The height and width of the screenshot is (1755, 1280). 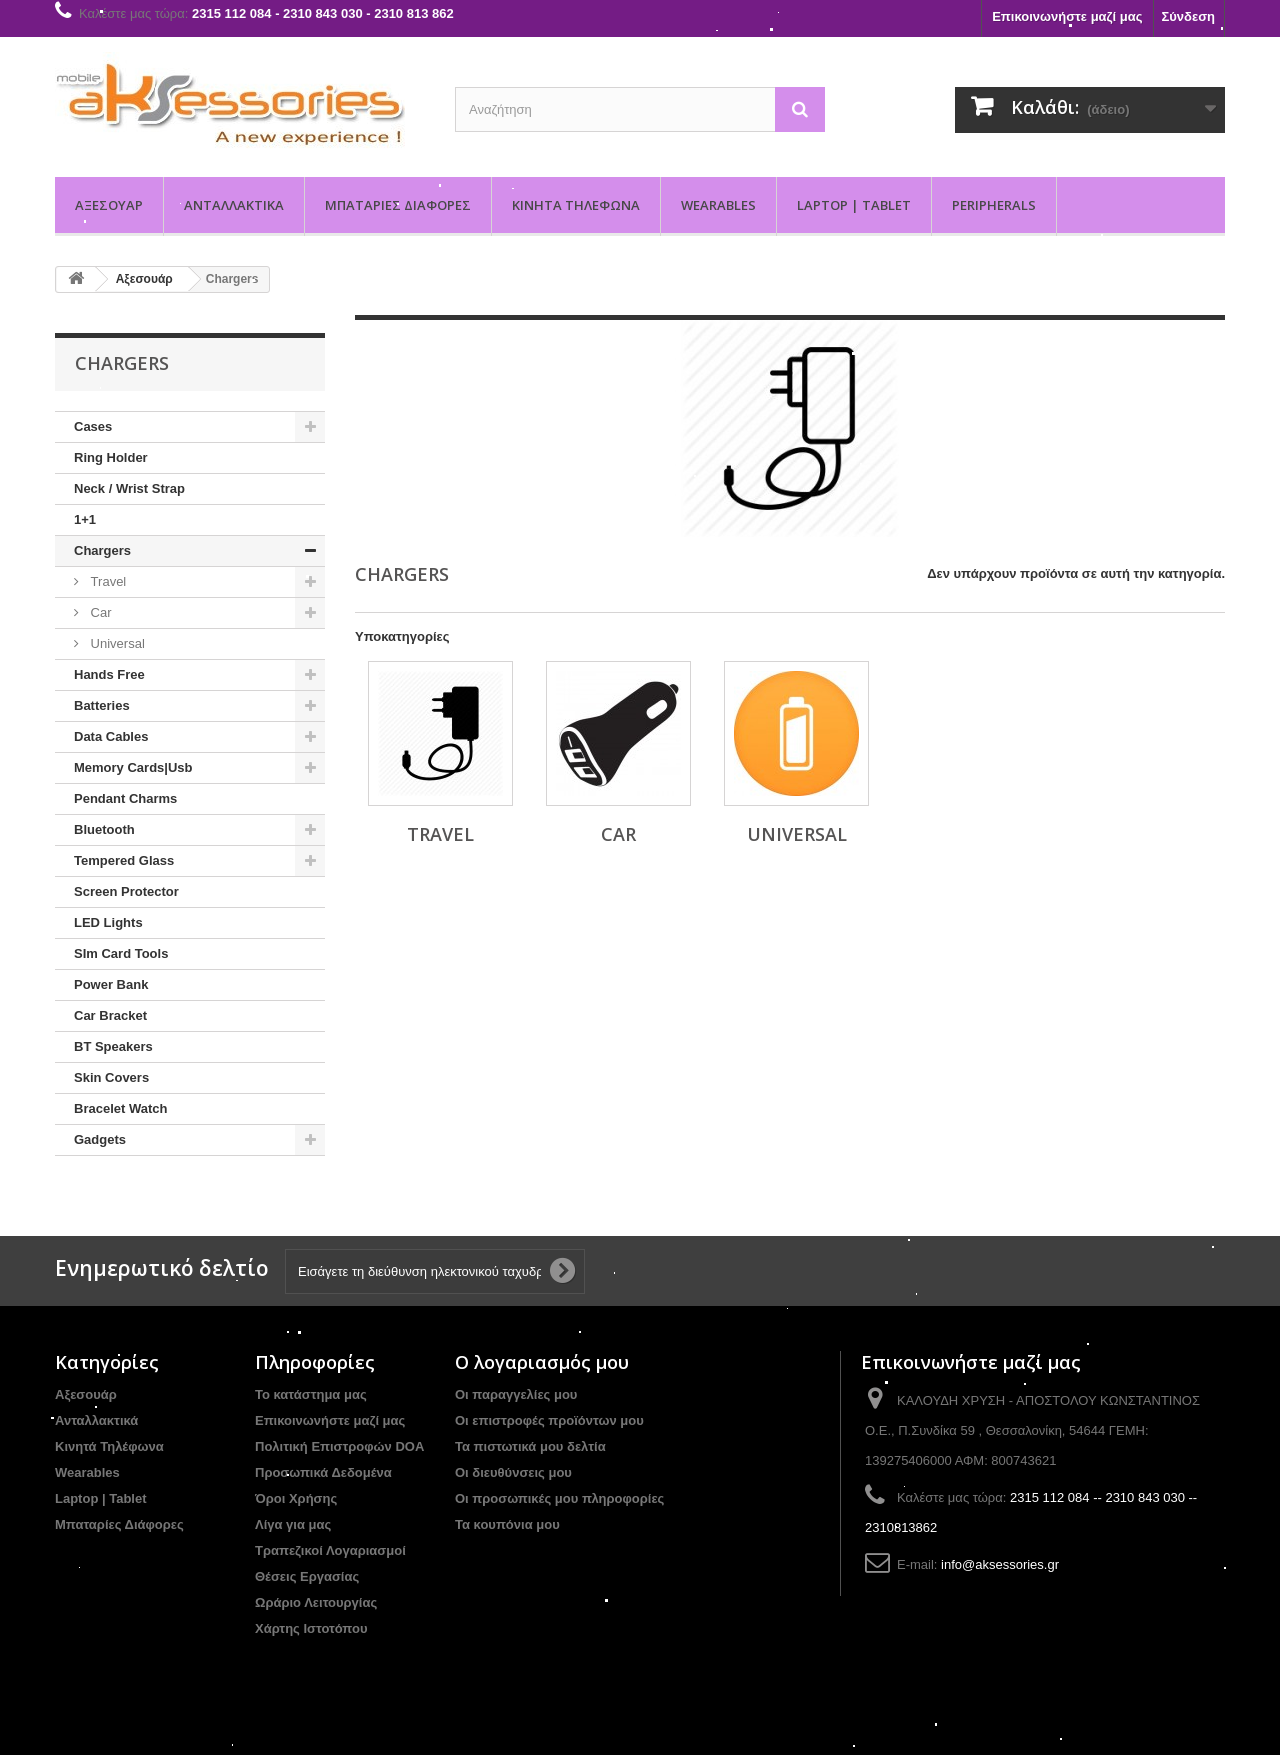 What do you see at coordinates (307, 1576) in the screenshot?
I see `Θέσεις Εργασίας` at bounding box center [307, 1576].